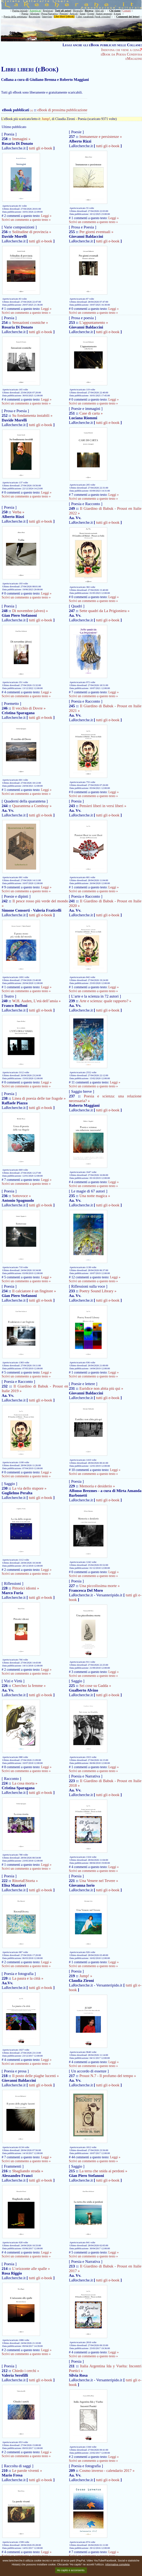 The width and height of the screenshot is (142, 2576). Describe the element at coordinates (63, 10) in the screenshot. I see `Tutti gli autori` at that location.